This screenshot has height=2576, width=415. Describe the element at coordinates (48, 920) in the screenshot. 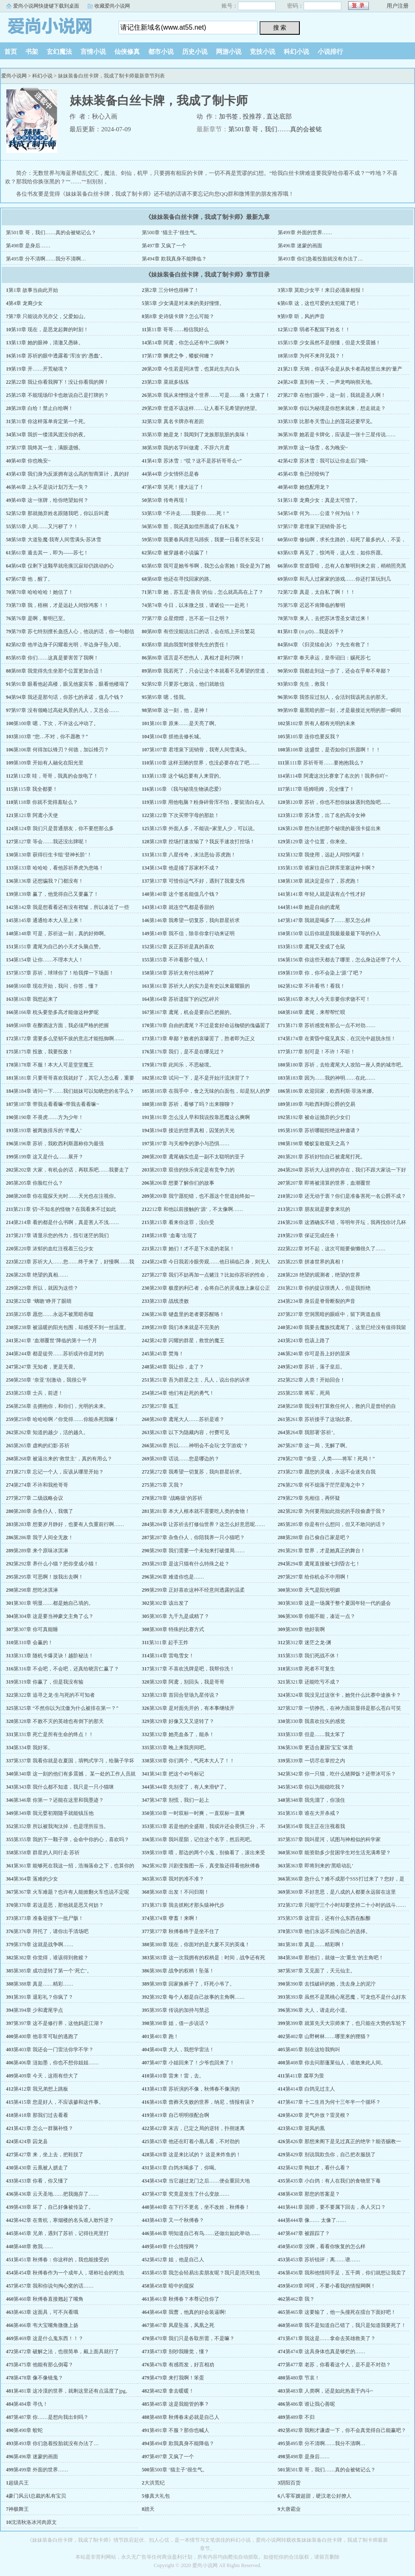

I see `第145章 通通给本大人呈上来！` at that location.